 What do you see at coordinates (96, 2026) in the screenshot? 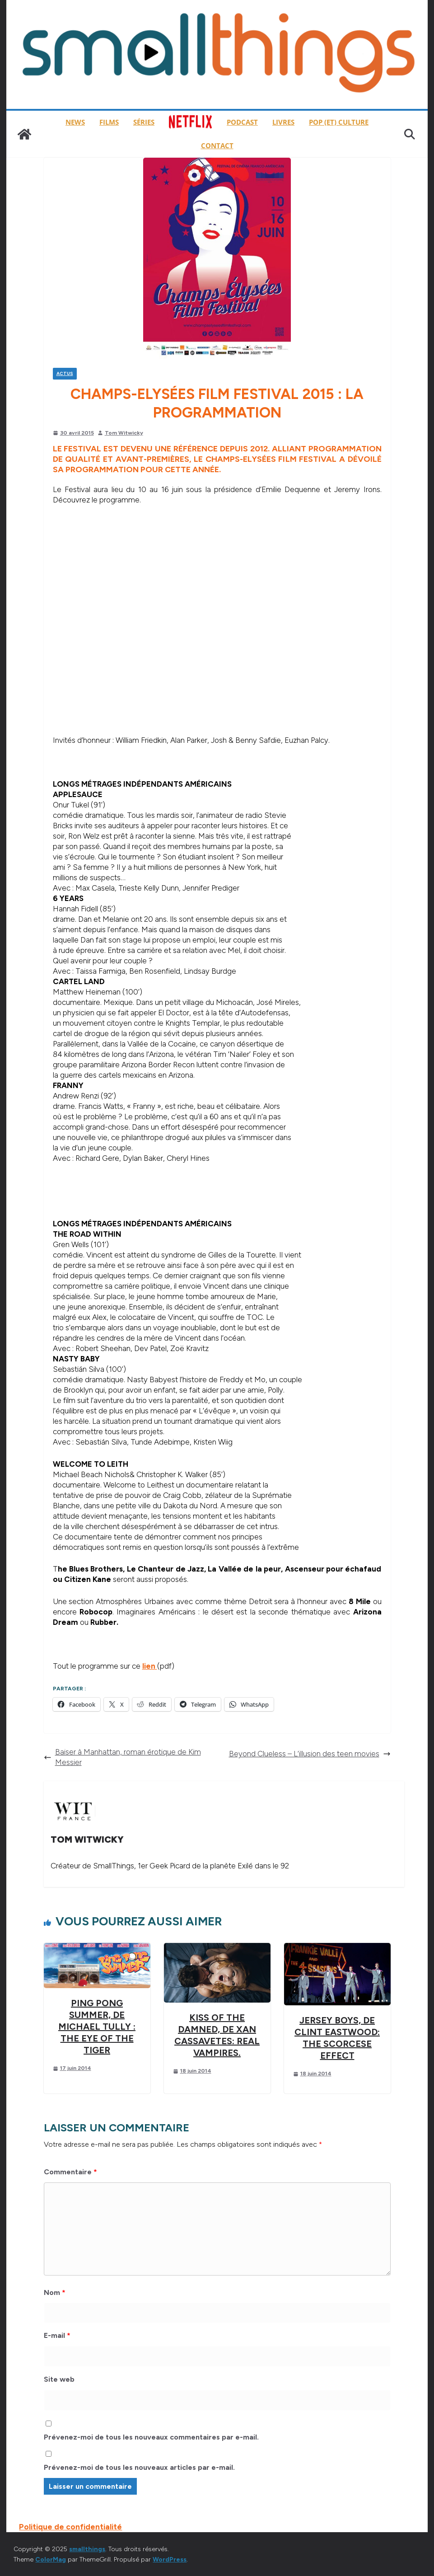
I see `Ping Pong Summer, de Michael Tully : The Eye of the Tiger` at bounding box center [96, 2026].